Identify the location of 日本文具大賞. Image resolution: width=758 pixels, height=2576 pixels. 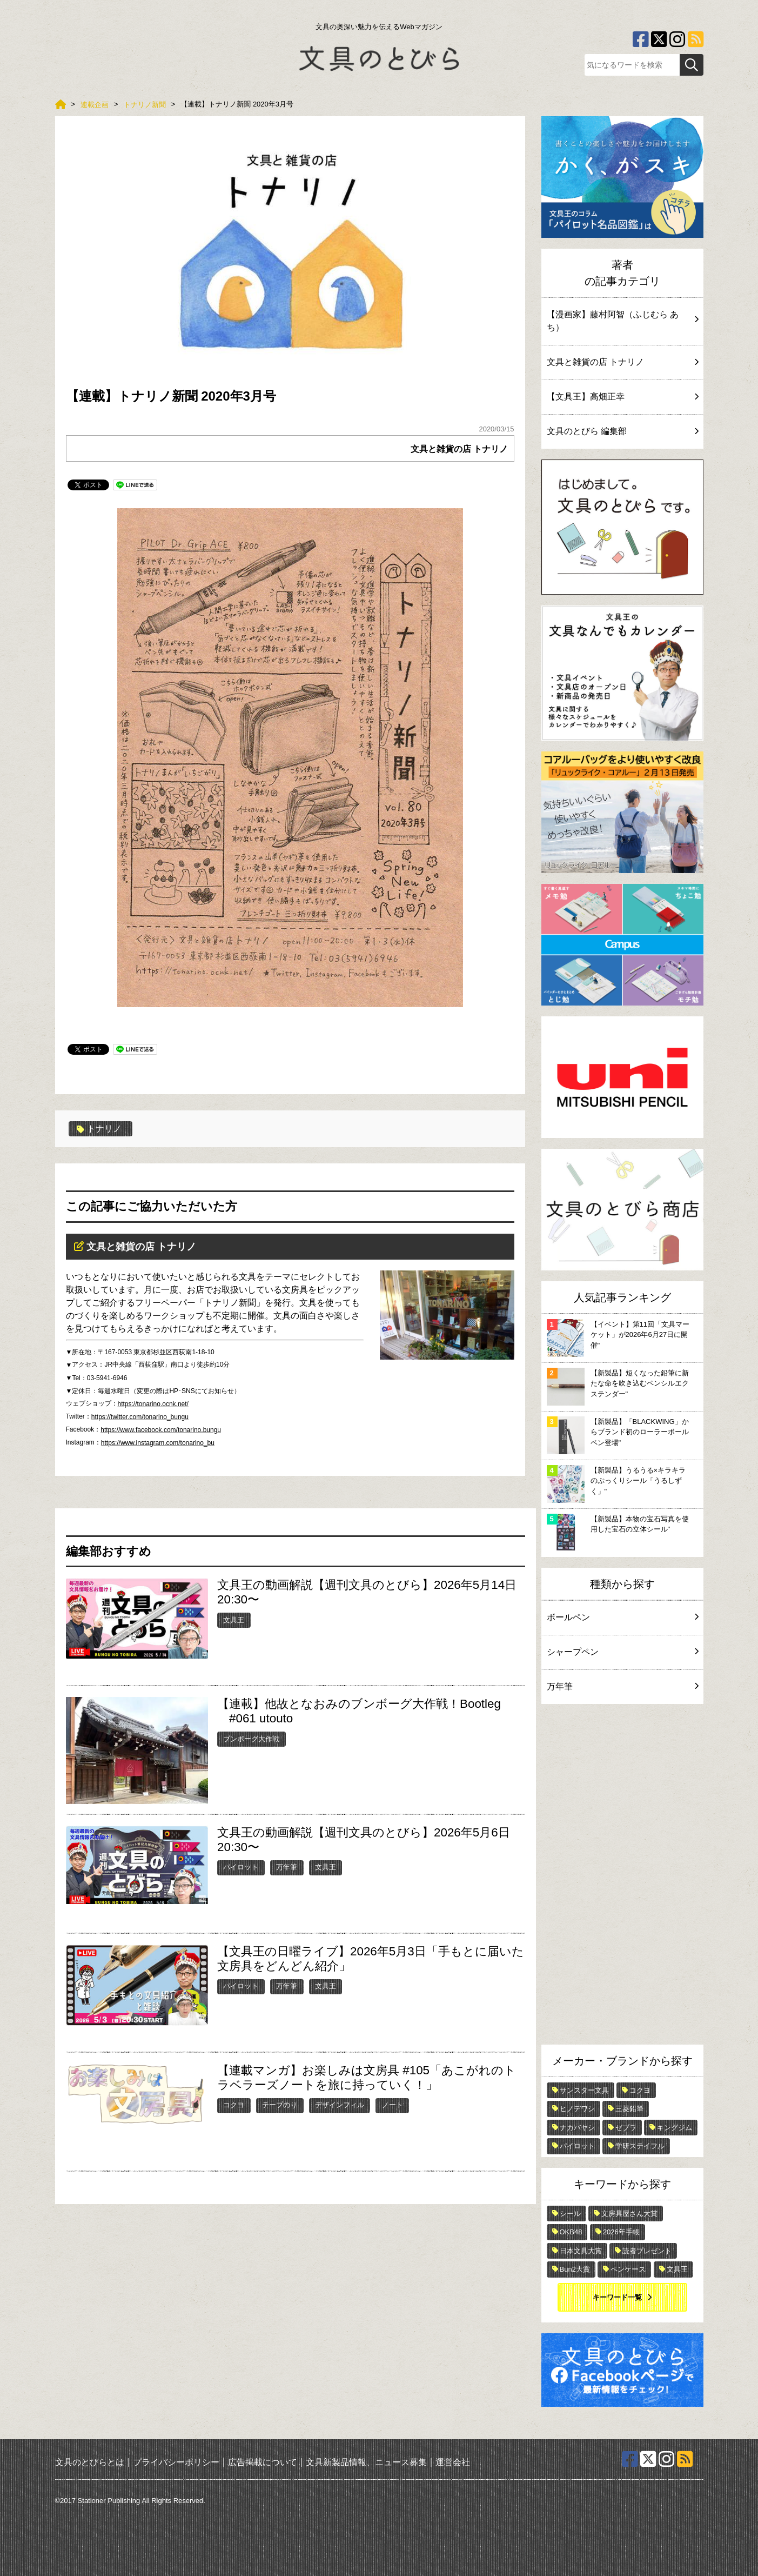
(581, 2251).